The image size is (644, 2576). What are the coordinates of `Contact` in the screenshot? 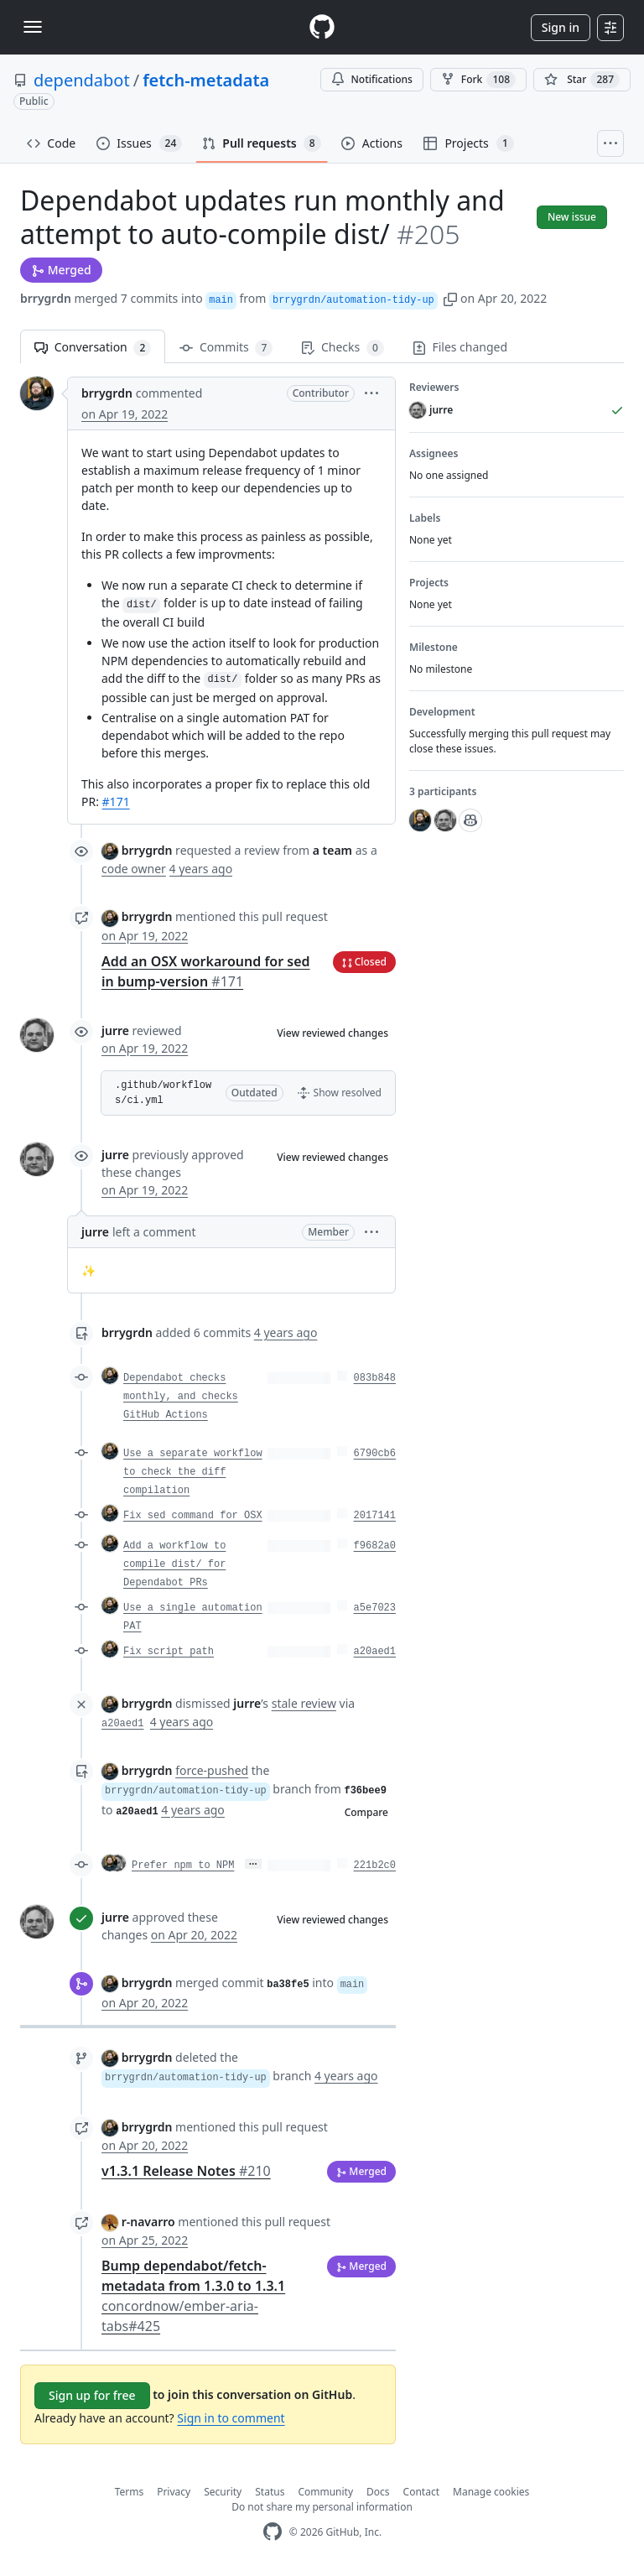 It's located at (421, 2492).